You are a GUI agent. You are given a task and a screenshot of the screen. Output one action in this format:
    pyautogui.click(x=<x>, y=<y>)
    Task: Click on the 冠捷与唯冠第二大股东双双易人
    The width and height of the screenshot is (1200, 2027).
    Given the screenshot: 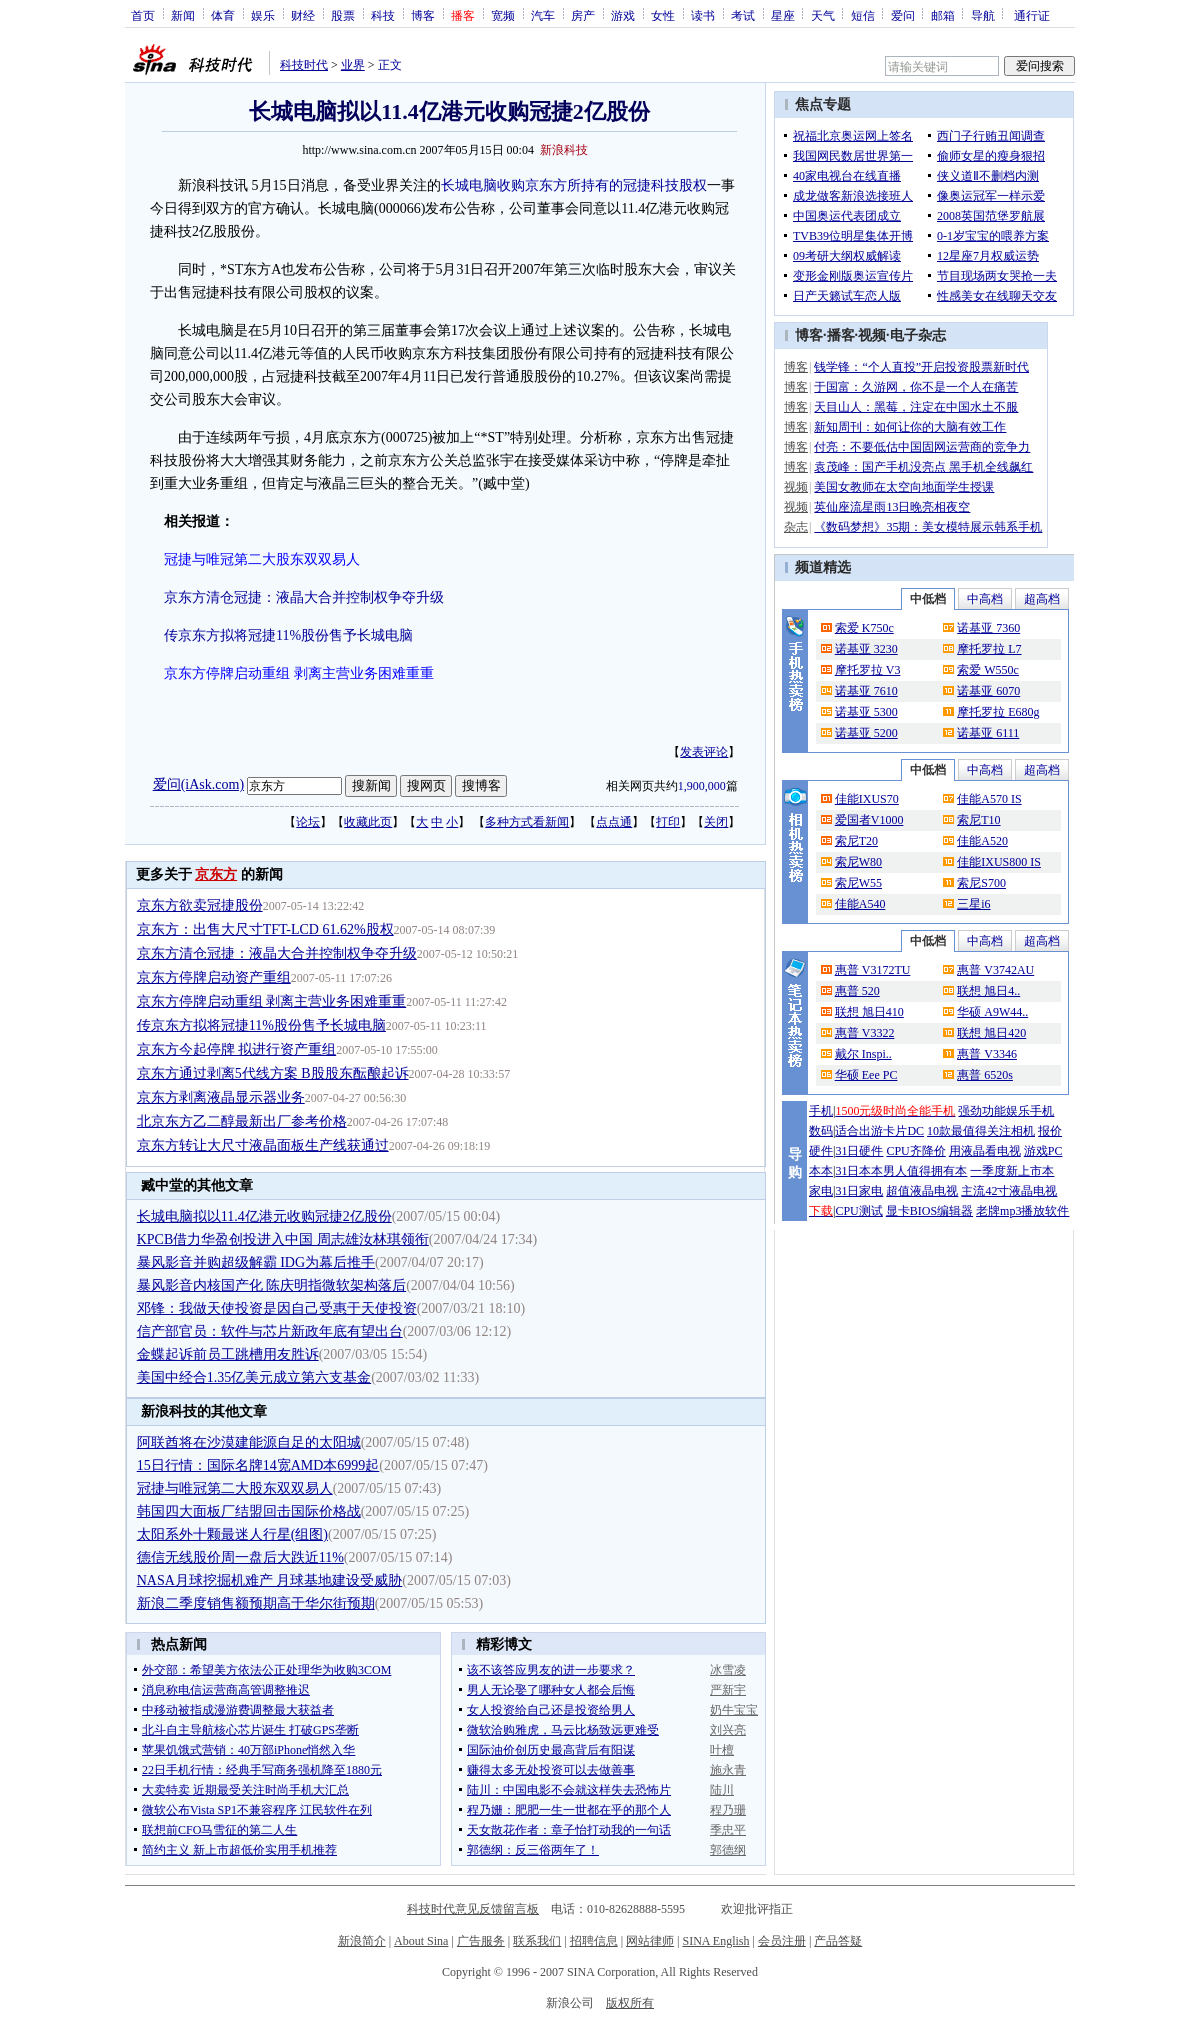 What is the action you would take?
    pyautogui.click(x=235, y=1488)
    